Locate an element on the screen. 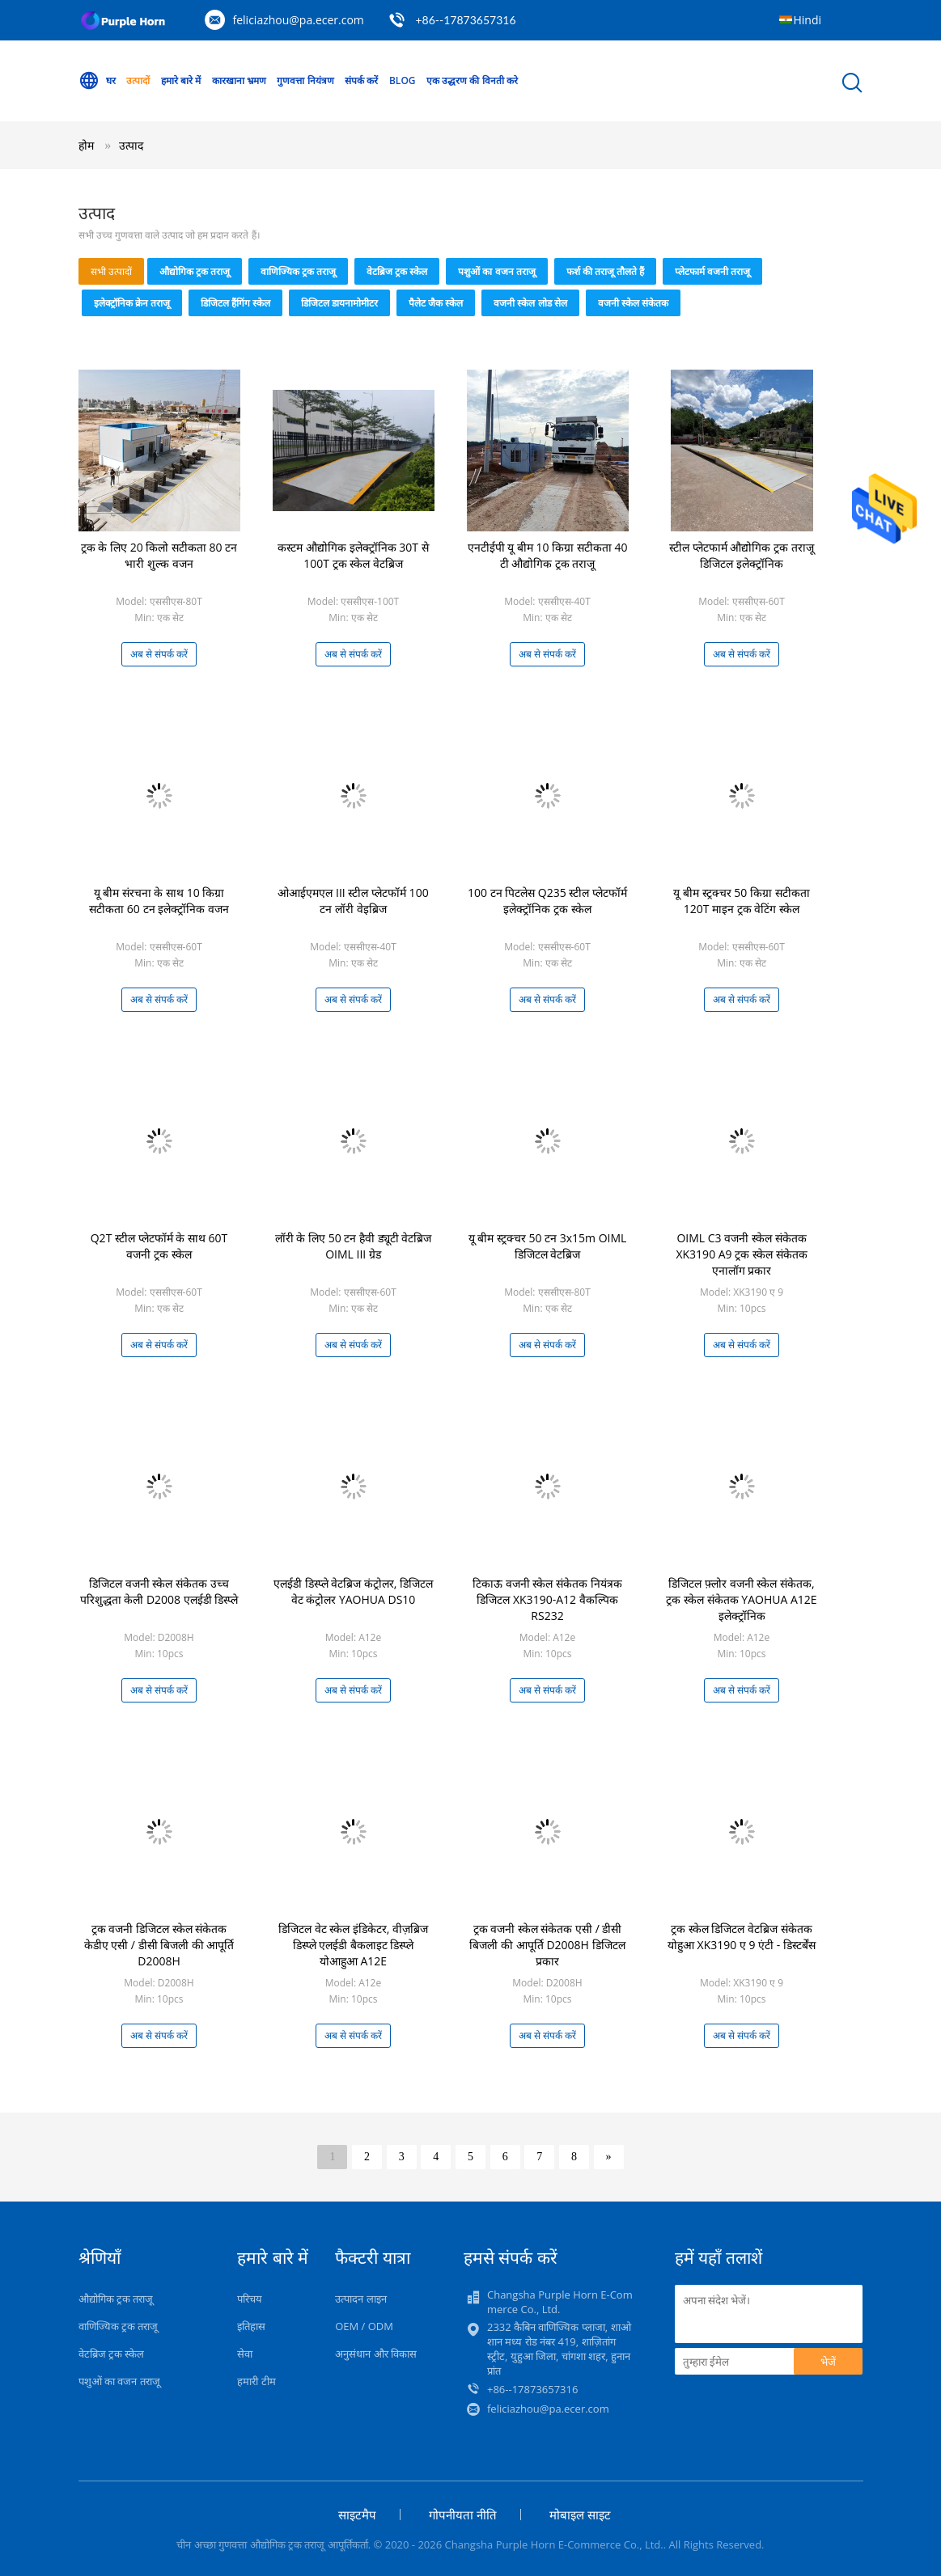 The height and width of the screenshot is (2576, 941). ट्रक वजनी स्केल संकेतक एसी / डीसी बिजली की आपूर्ति D2008H डिजिटल प्रकार is located at coordinates (547, 1945).